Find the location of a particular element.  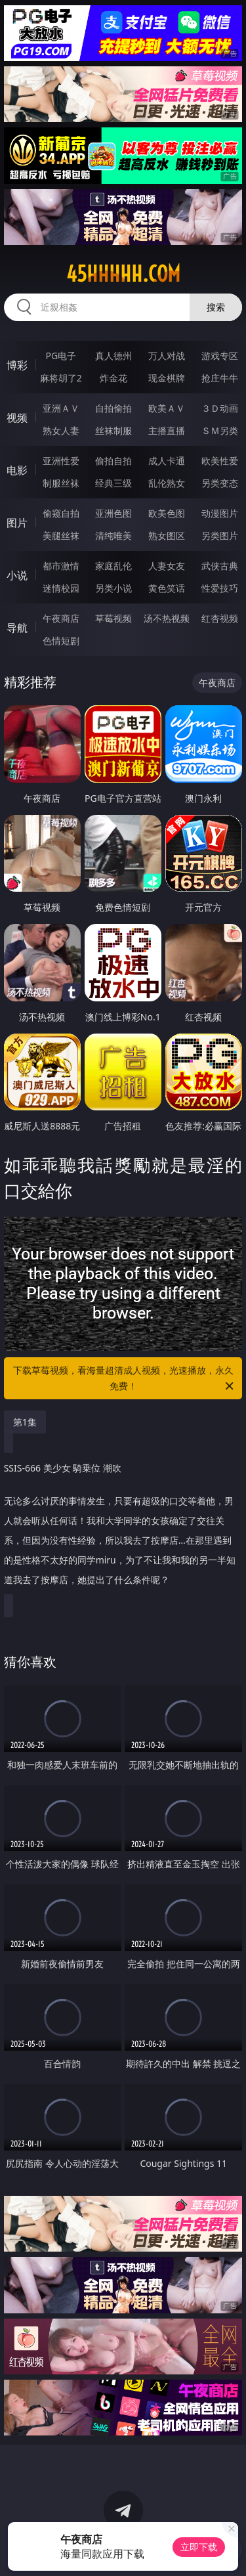

ＳＭ另类 is located at coordinates (219, 430).